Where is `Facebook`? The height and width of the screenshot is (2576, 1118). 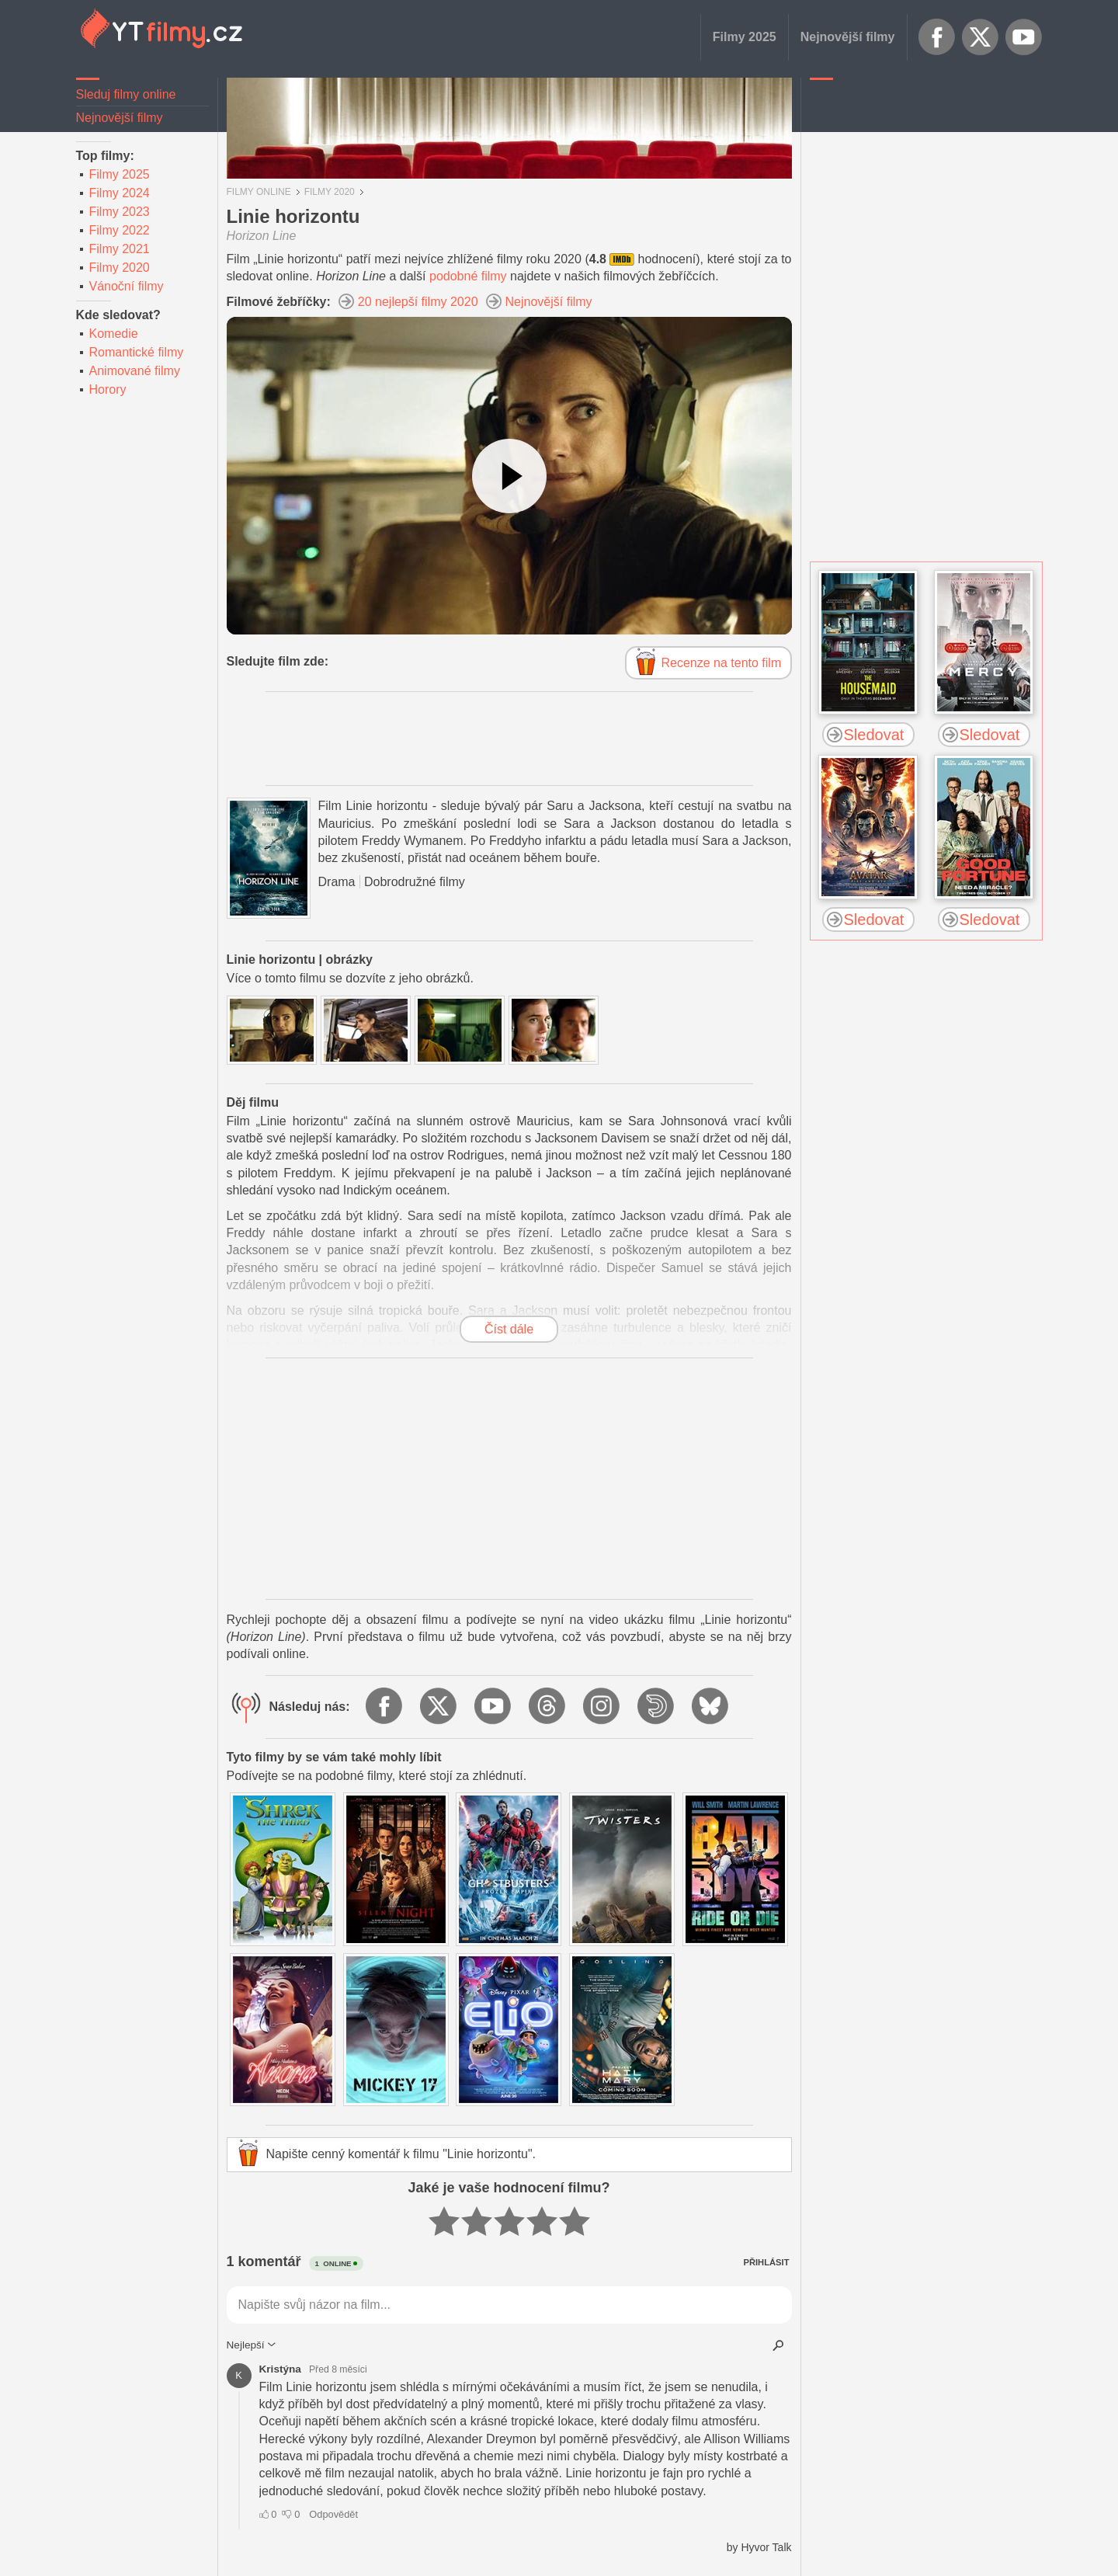 Facebook is located at coordinates (937, 37).